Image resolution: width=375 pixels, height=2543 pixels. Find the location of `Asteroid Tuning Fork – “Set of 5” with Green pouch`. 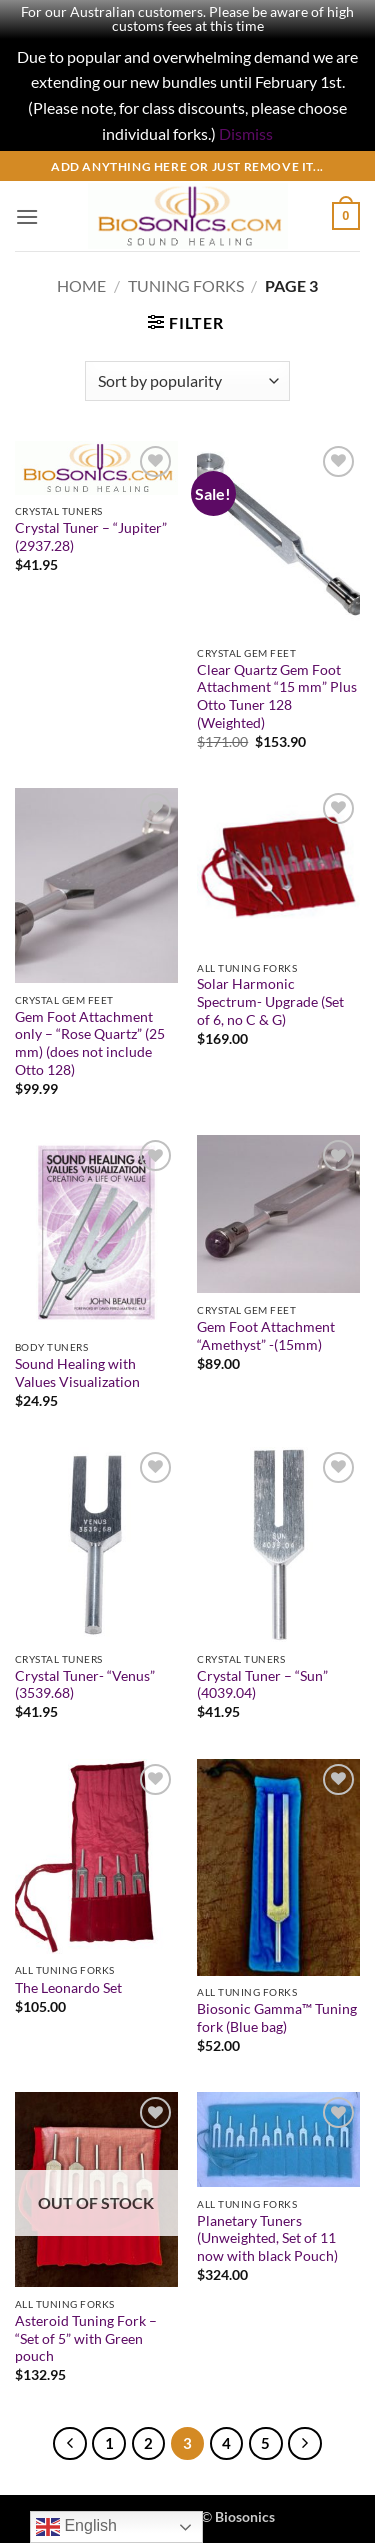

Asteroid Tuning Fork – “Set of 5” with Green pouch is located at coordinates (86, 2338).